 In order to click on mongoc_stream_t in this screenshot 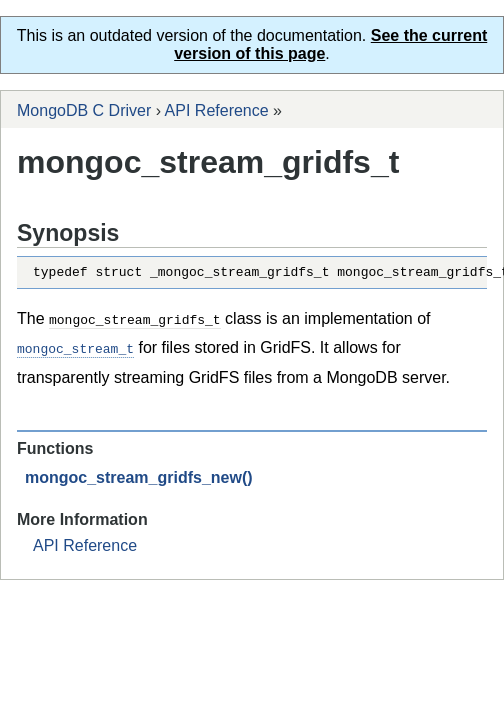, I will do `click(75, 350)`.